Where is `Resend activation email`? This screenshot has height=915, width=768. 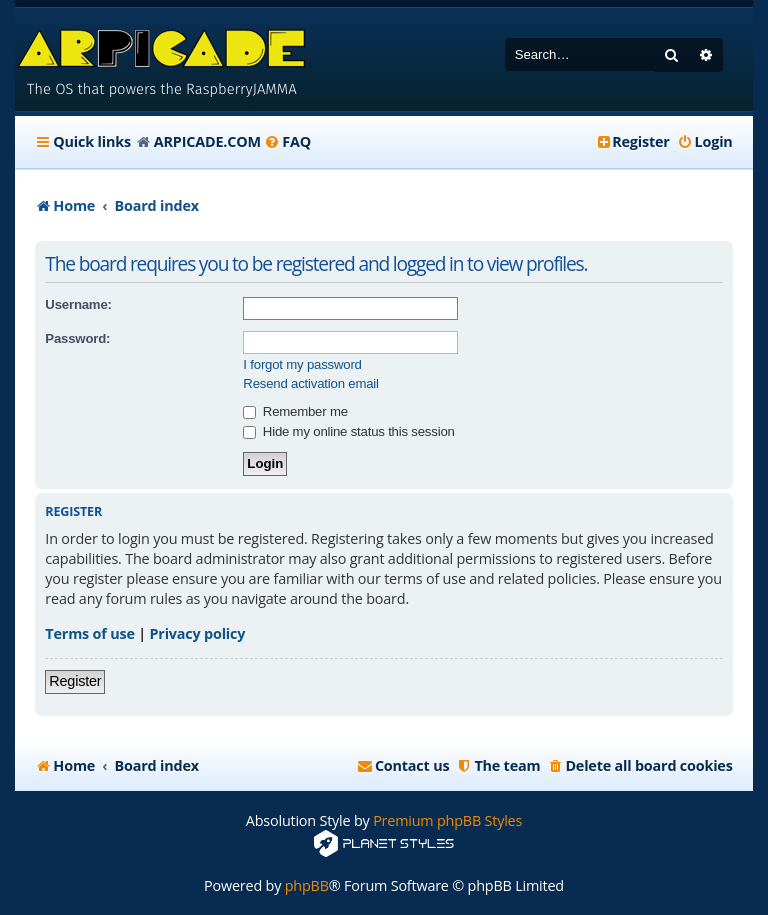 Resend activation email is located at coordinates (310, 383).